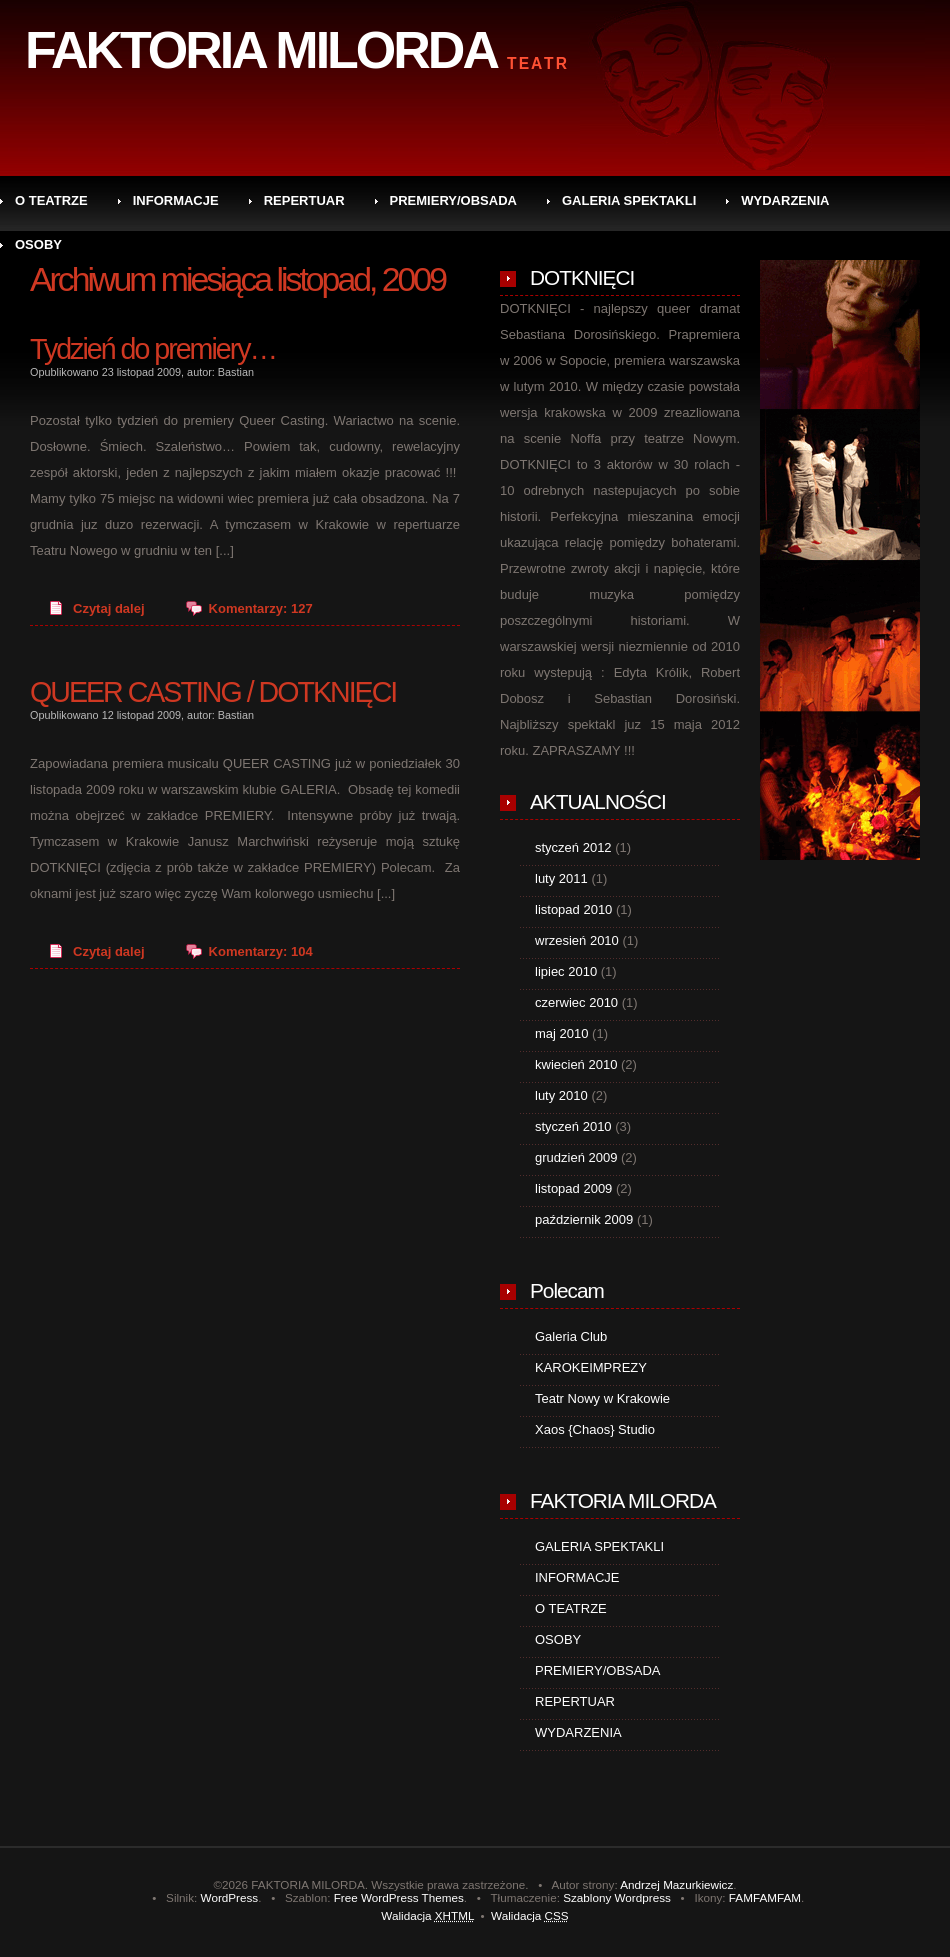 This screenshot has width=950, height=1957. What do you see at coordinates (566, 971) in the screenshot?
I see `lipiec 2010` at bounding box center [566, 971].